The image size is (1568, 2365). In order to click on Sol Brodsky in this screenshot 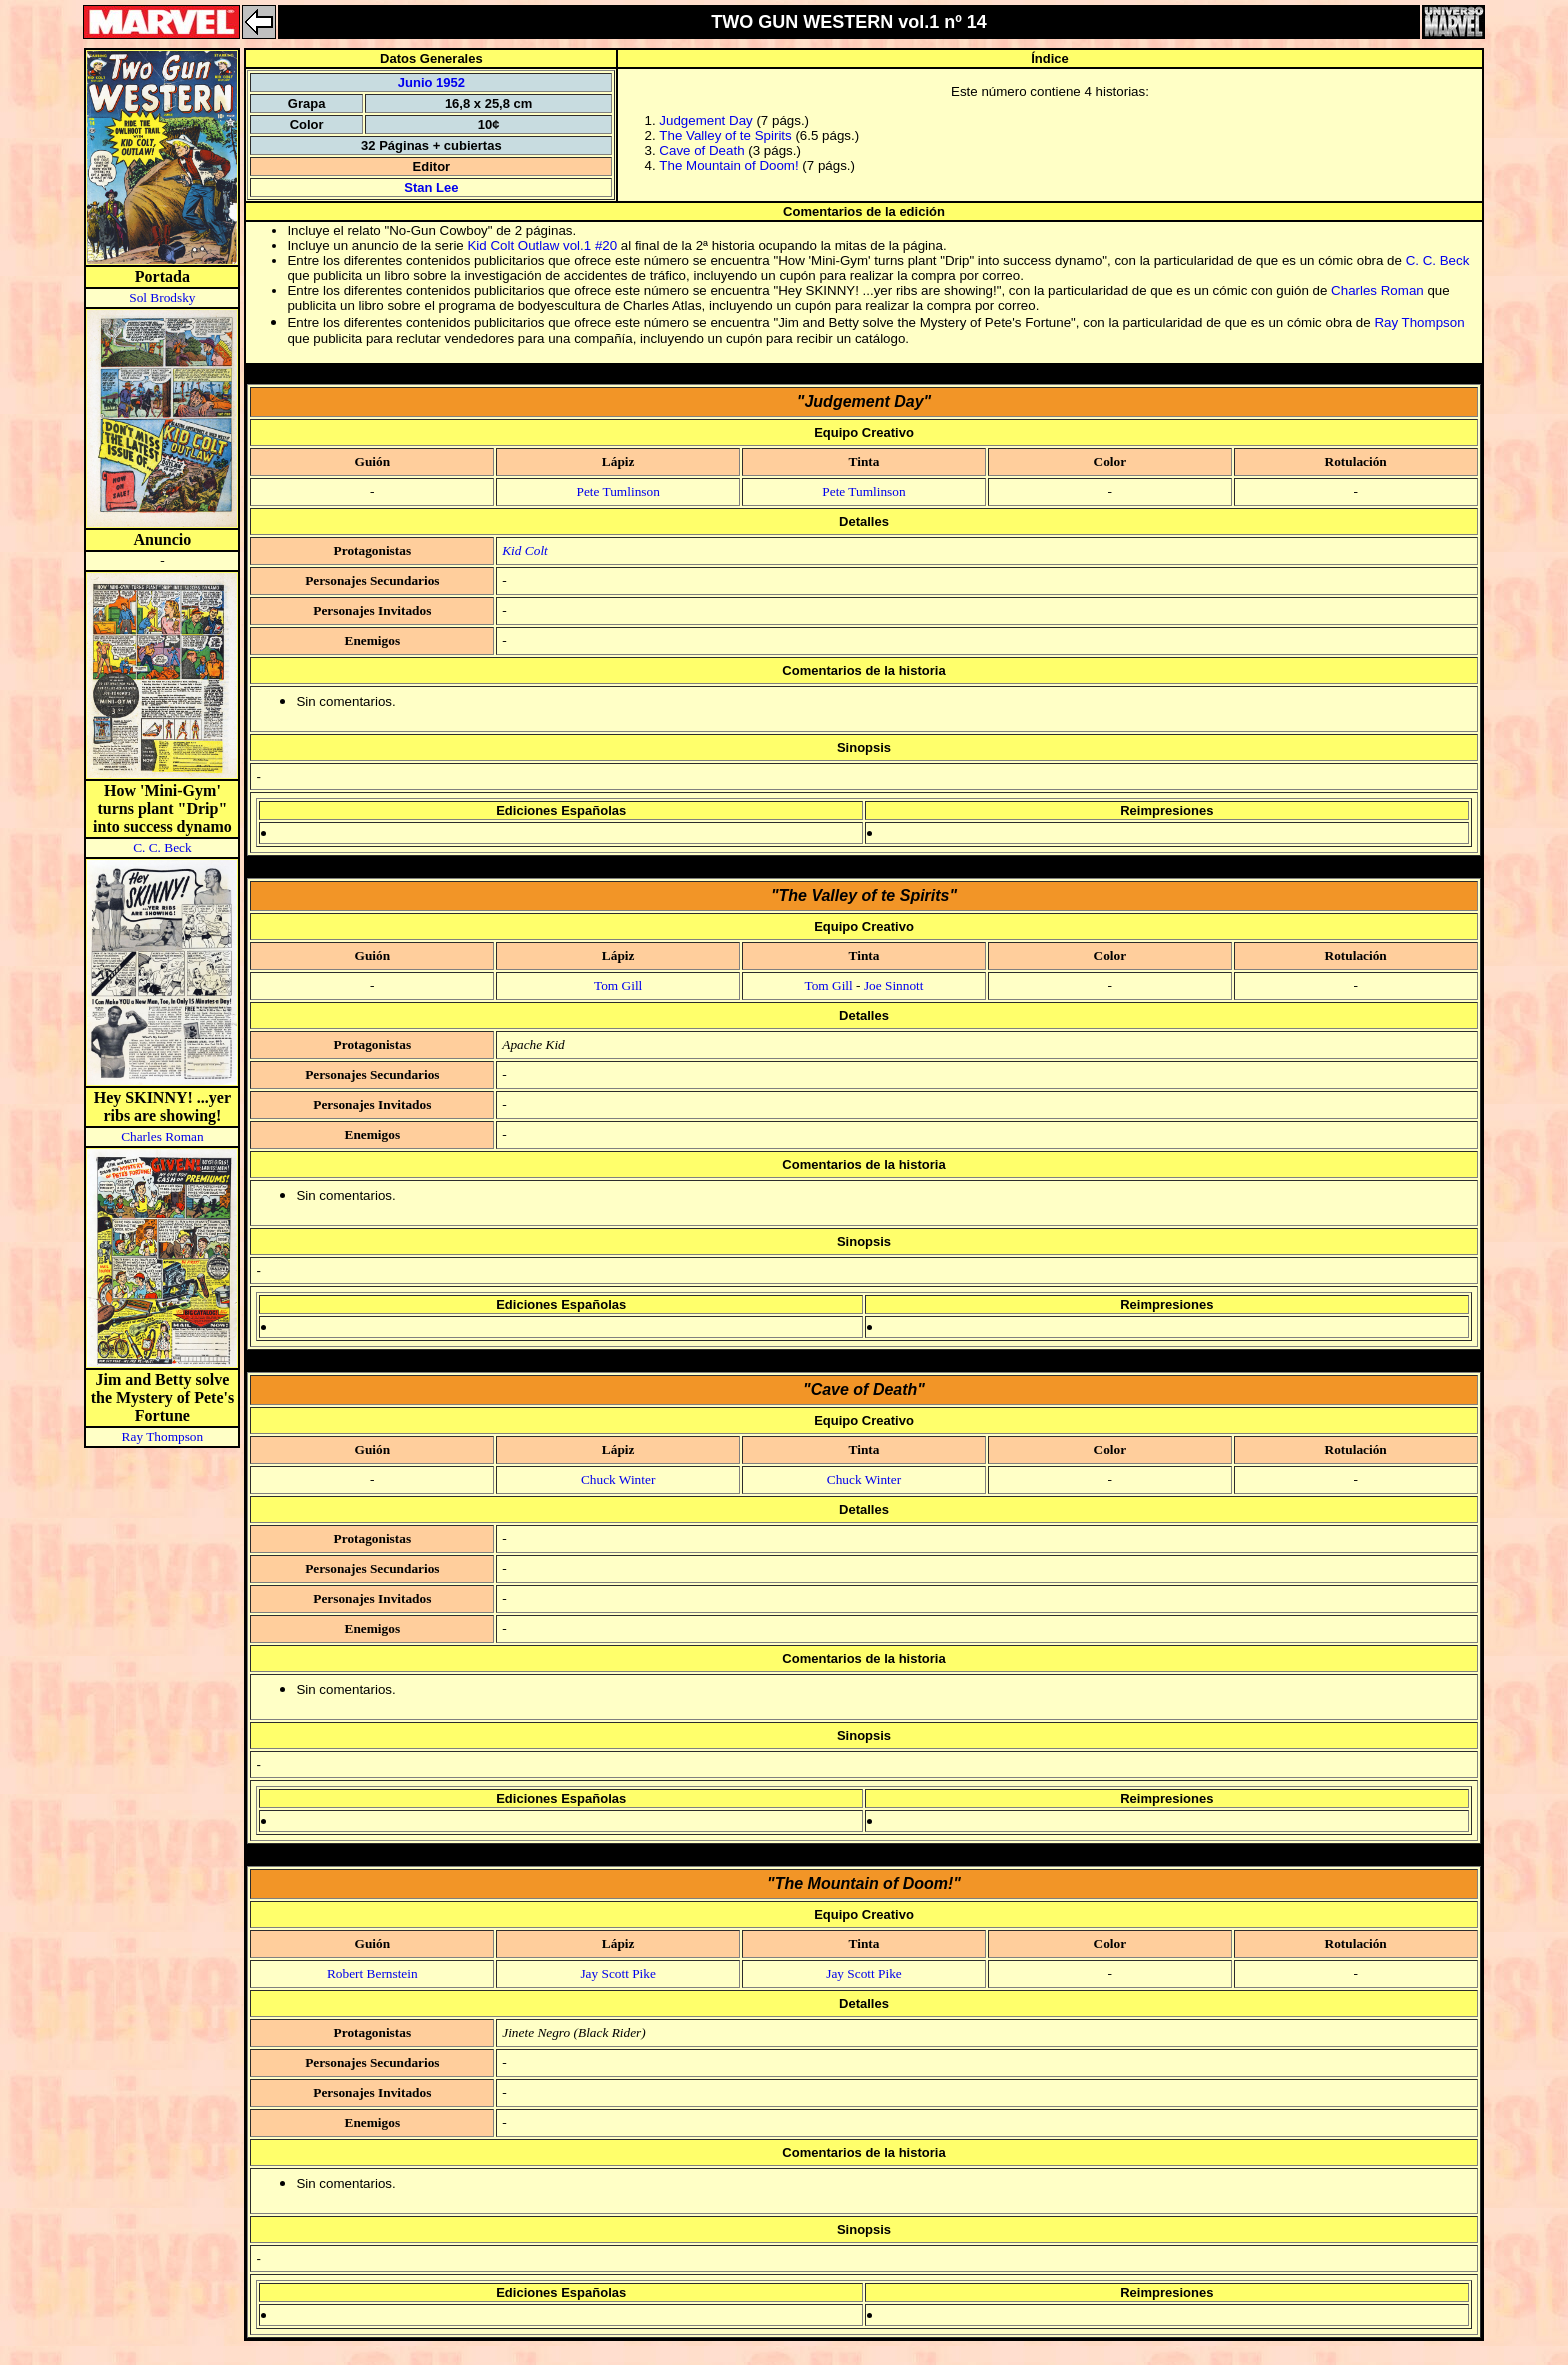, I will do `click(162, 297)`.